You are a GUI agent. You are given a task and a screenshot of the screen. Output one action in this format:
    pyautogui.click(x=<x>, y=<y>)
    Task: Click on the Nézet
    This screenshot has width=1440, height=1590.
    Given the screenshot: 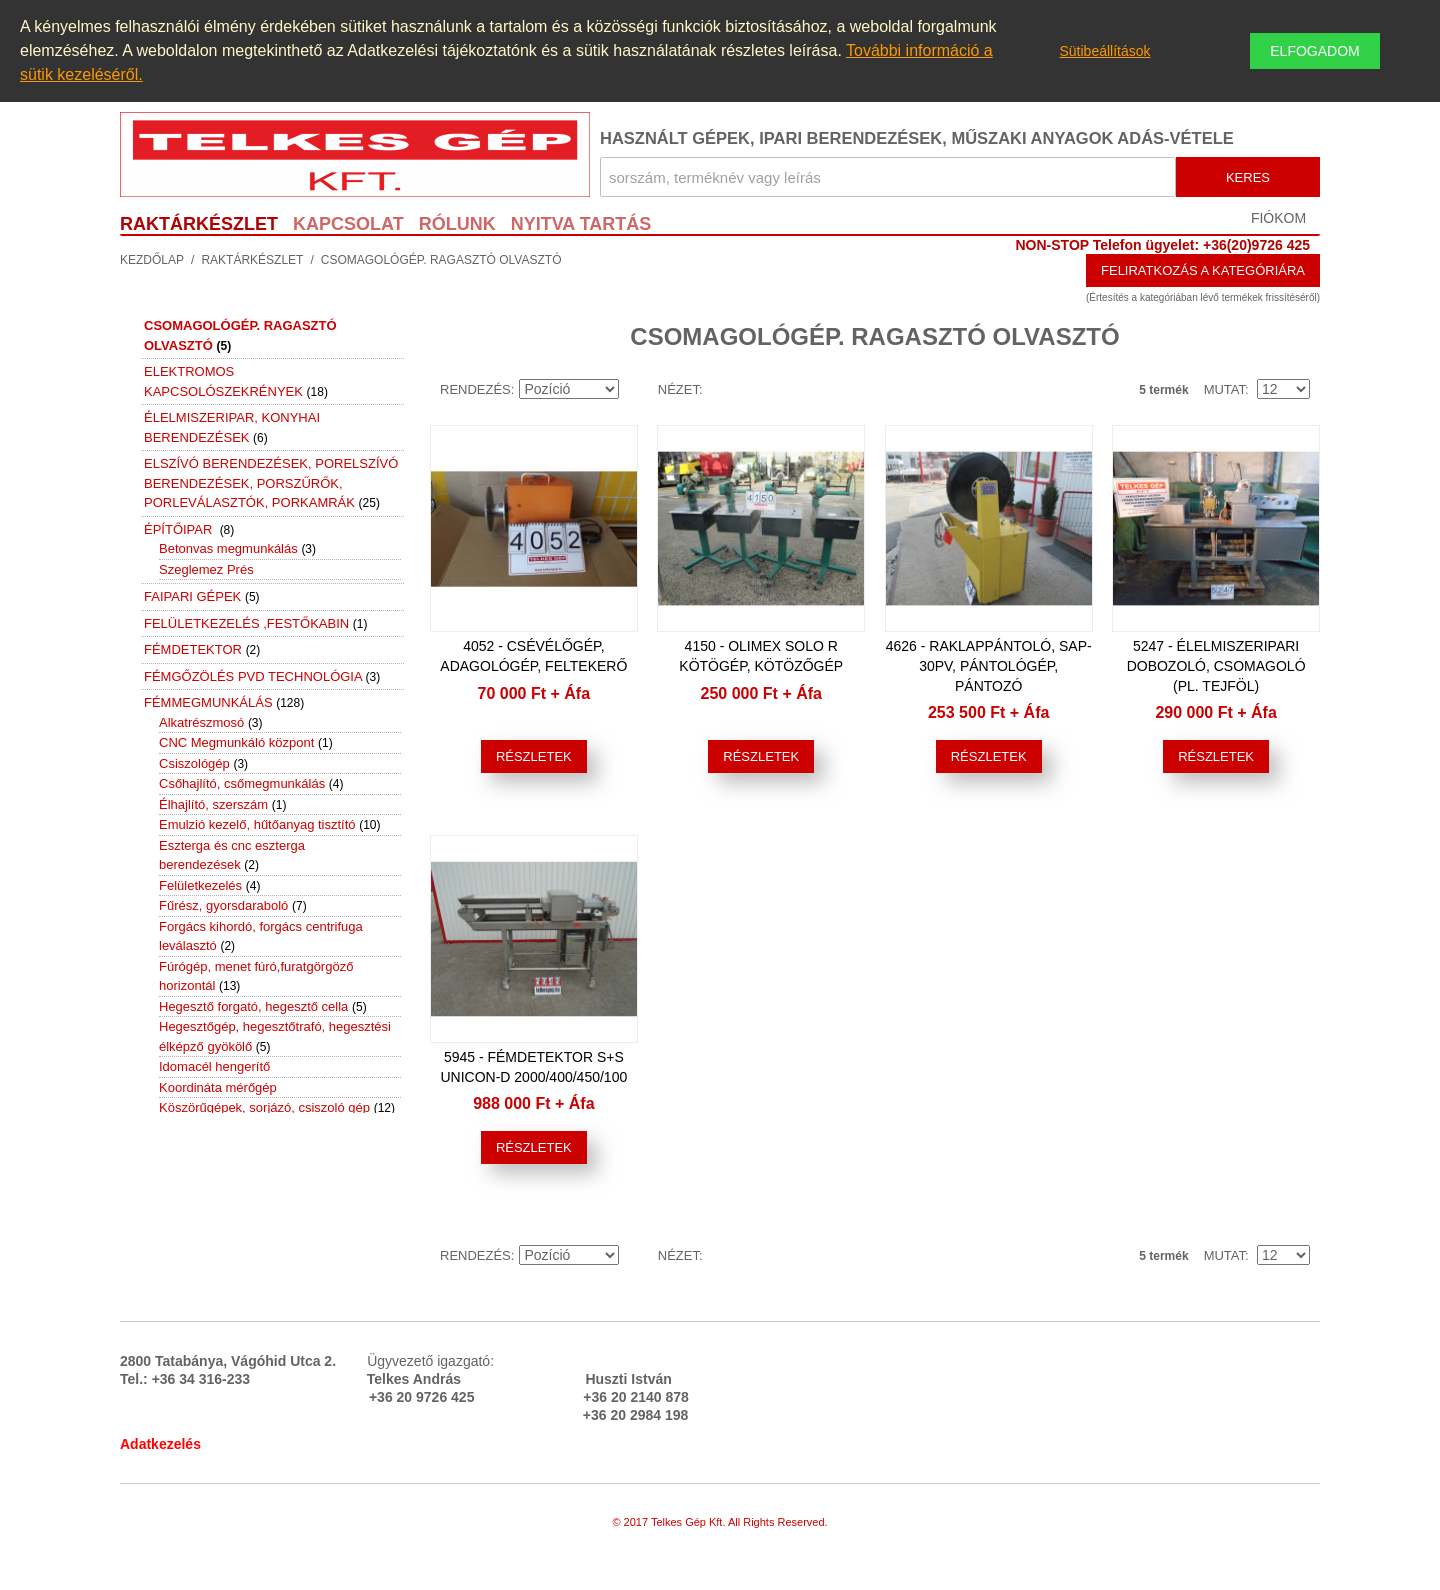 What is the action you would take?
    pyautogui.click(x=678, y=389)
    